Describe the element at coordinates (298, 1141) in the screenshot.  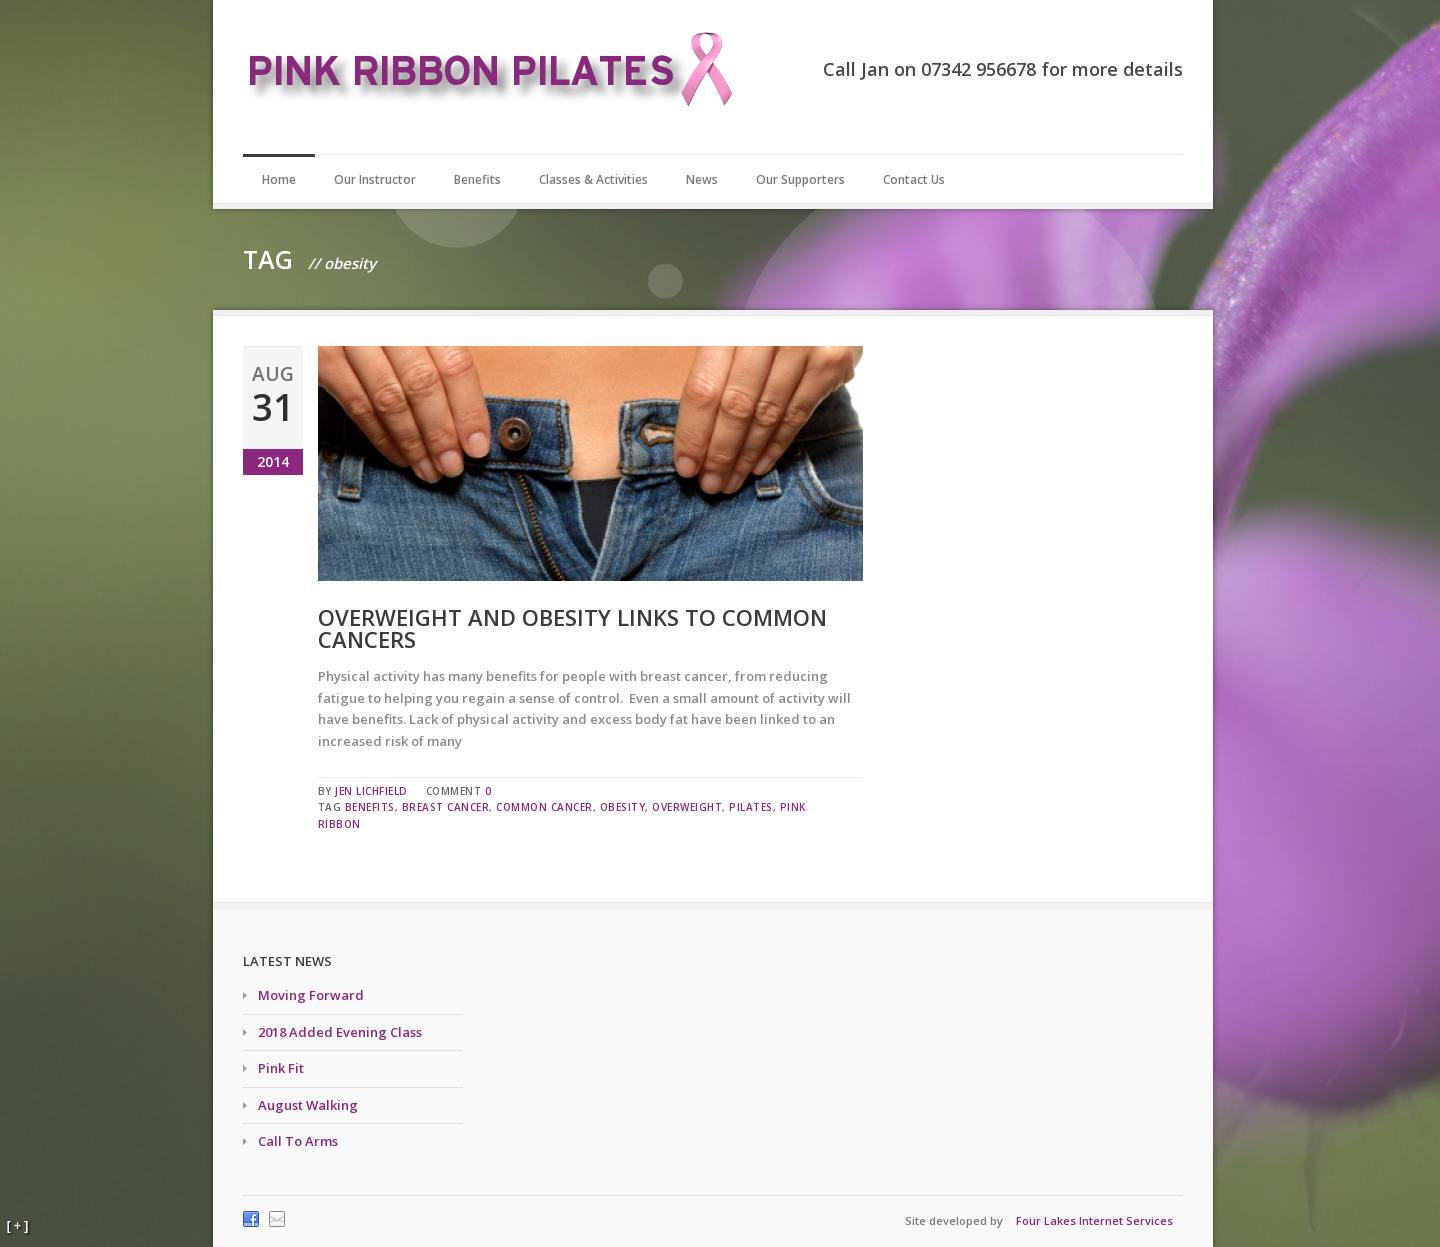
I see `Call To Arms` at that location.